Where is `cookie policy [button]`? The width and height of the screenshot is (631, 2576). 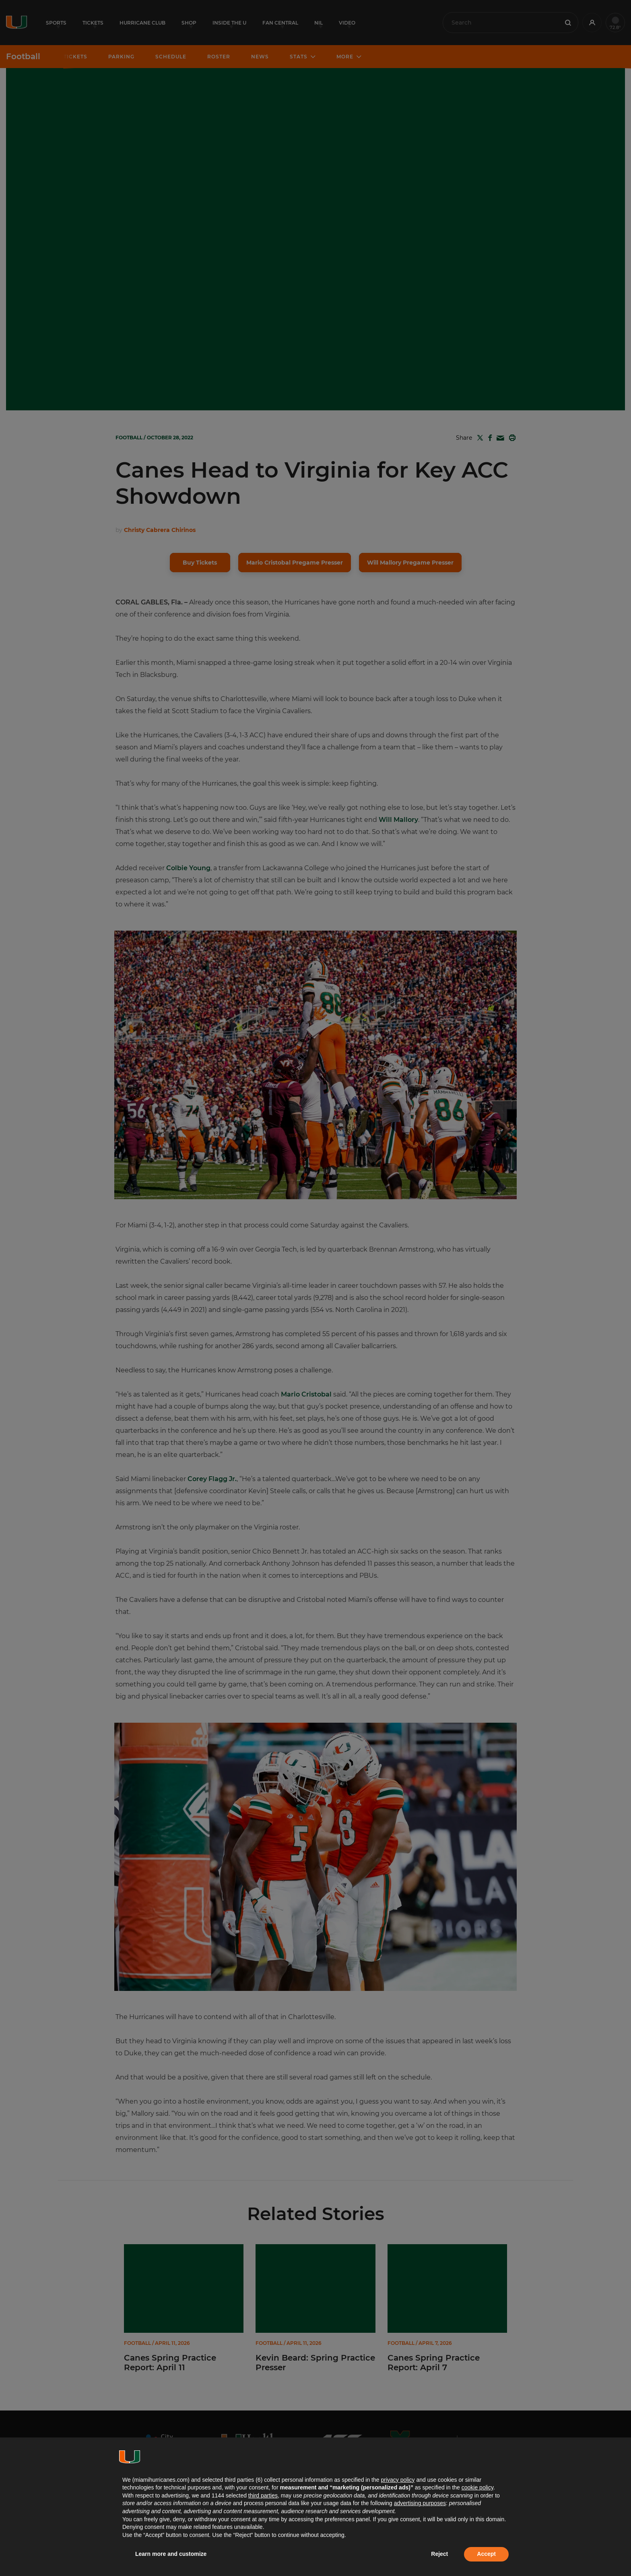 cookie policy [button] is located at coordinates (477, 2487).